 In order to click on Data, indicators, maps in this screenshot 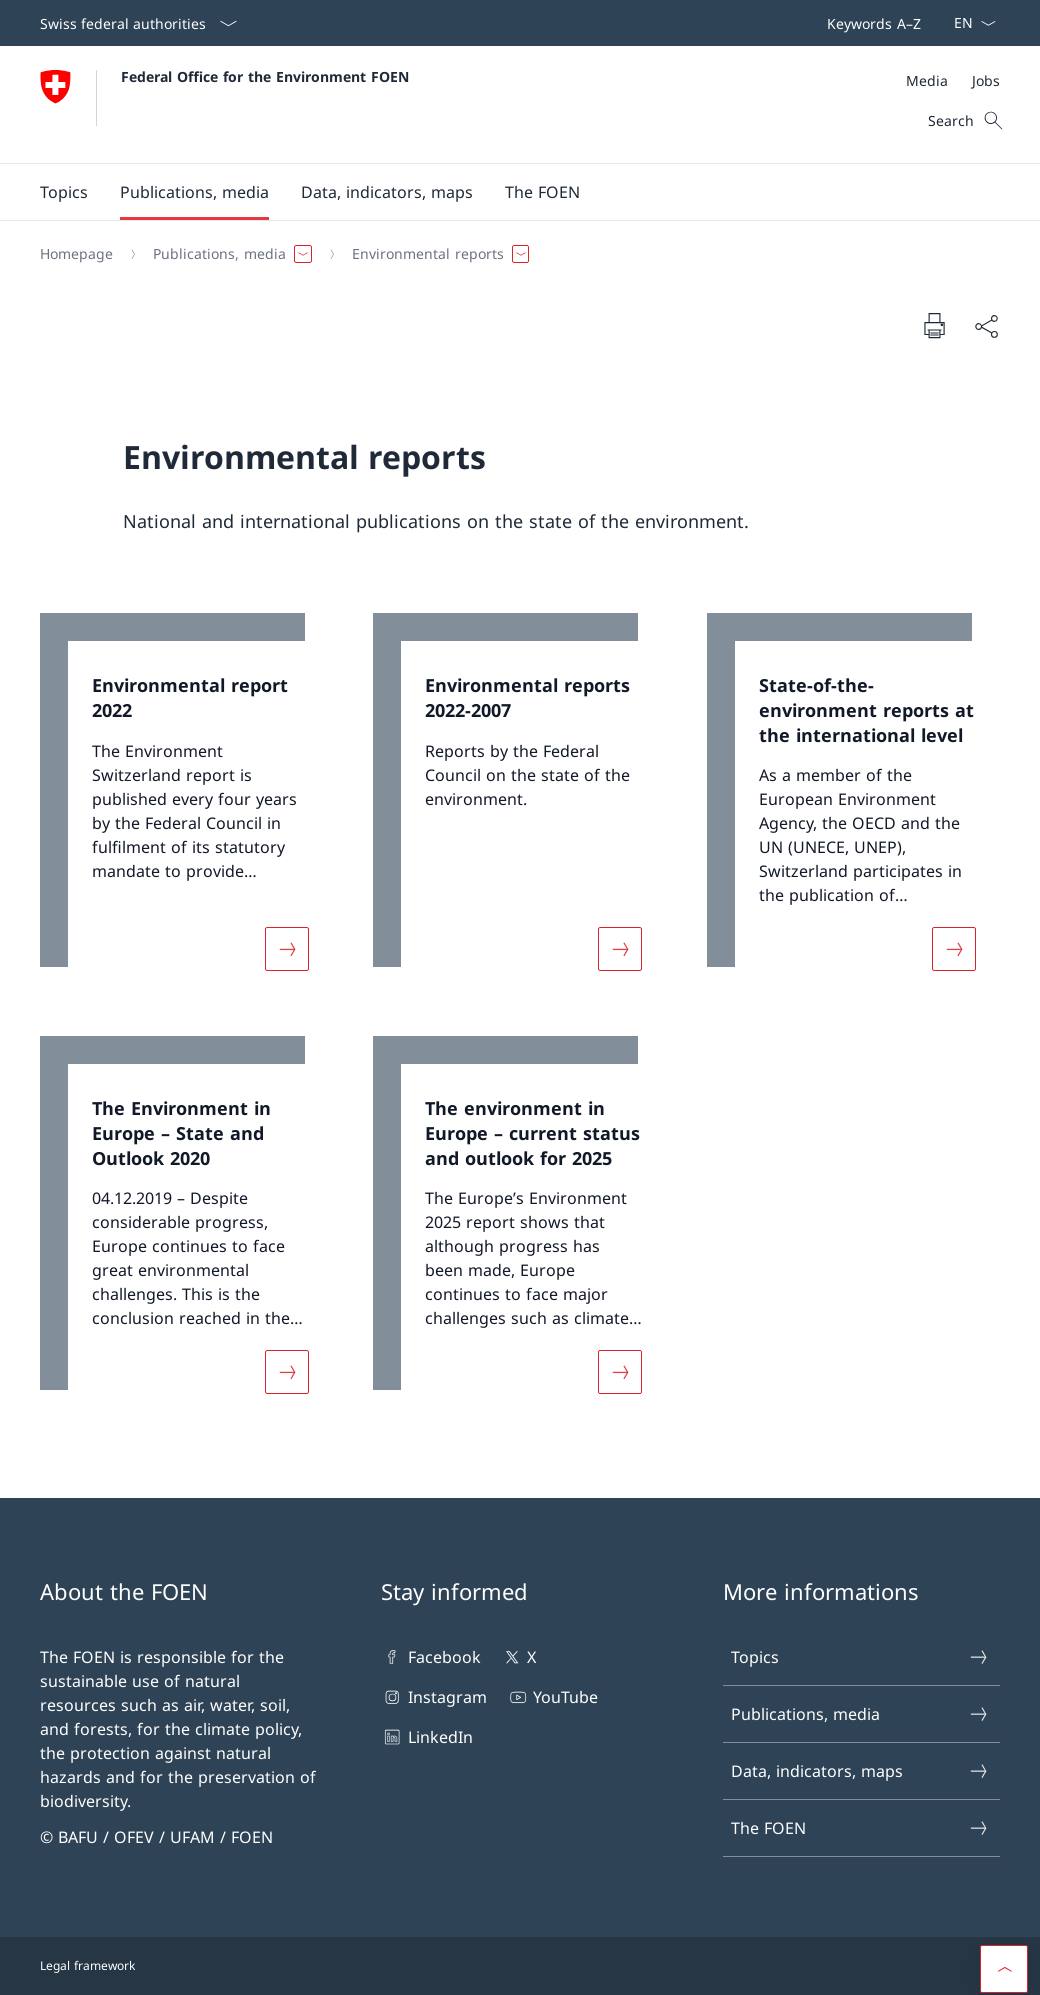, I will do `click(860, 1771)`.